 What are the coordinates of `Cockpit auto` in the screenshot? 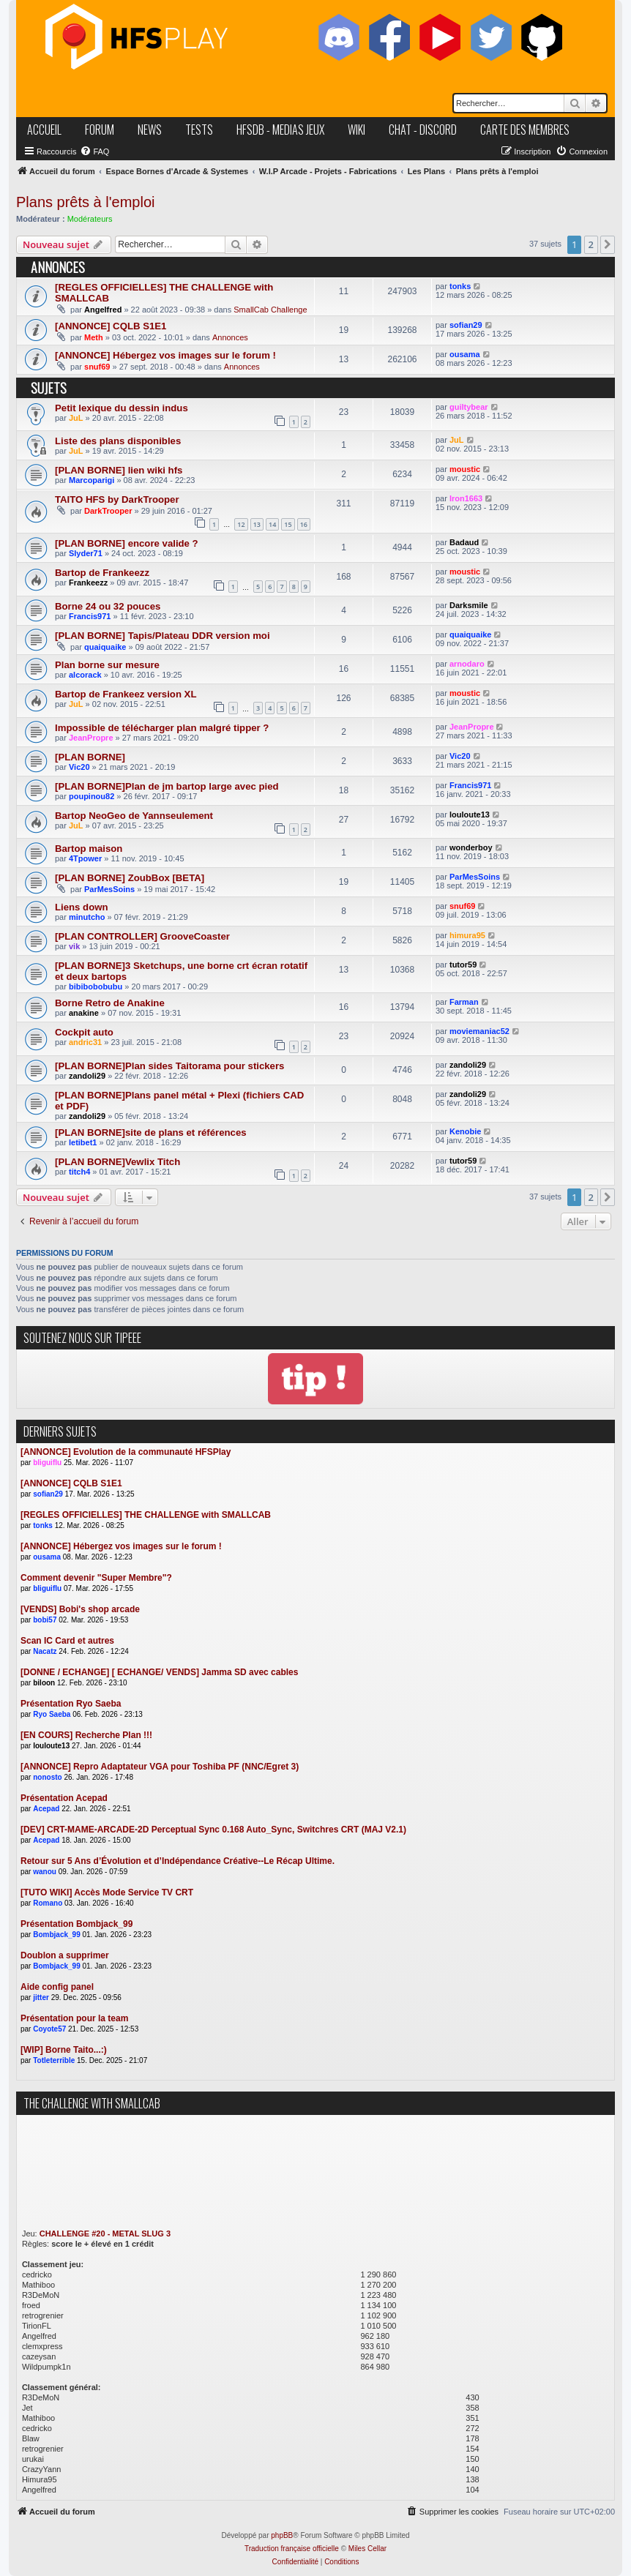 It's located at (84, 1032).